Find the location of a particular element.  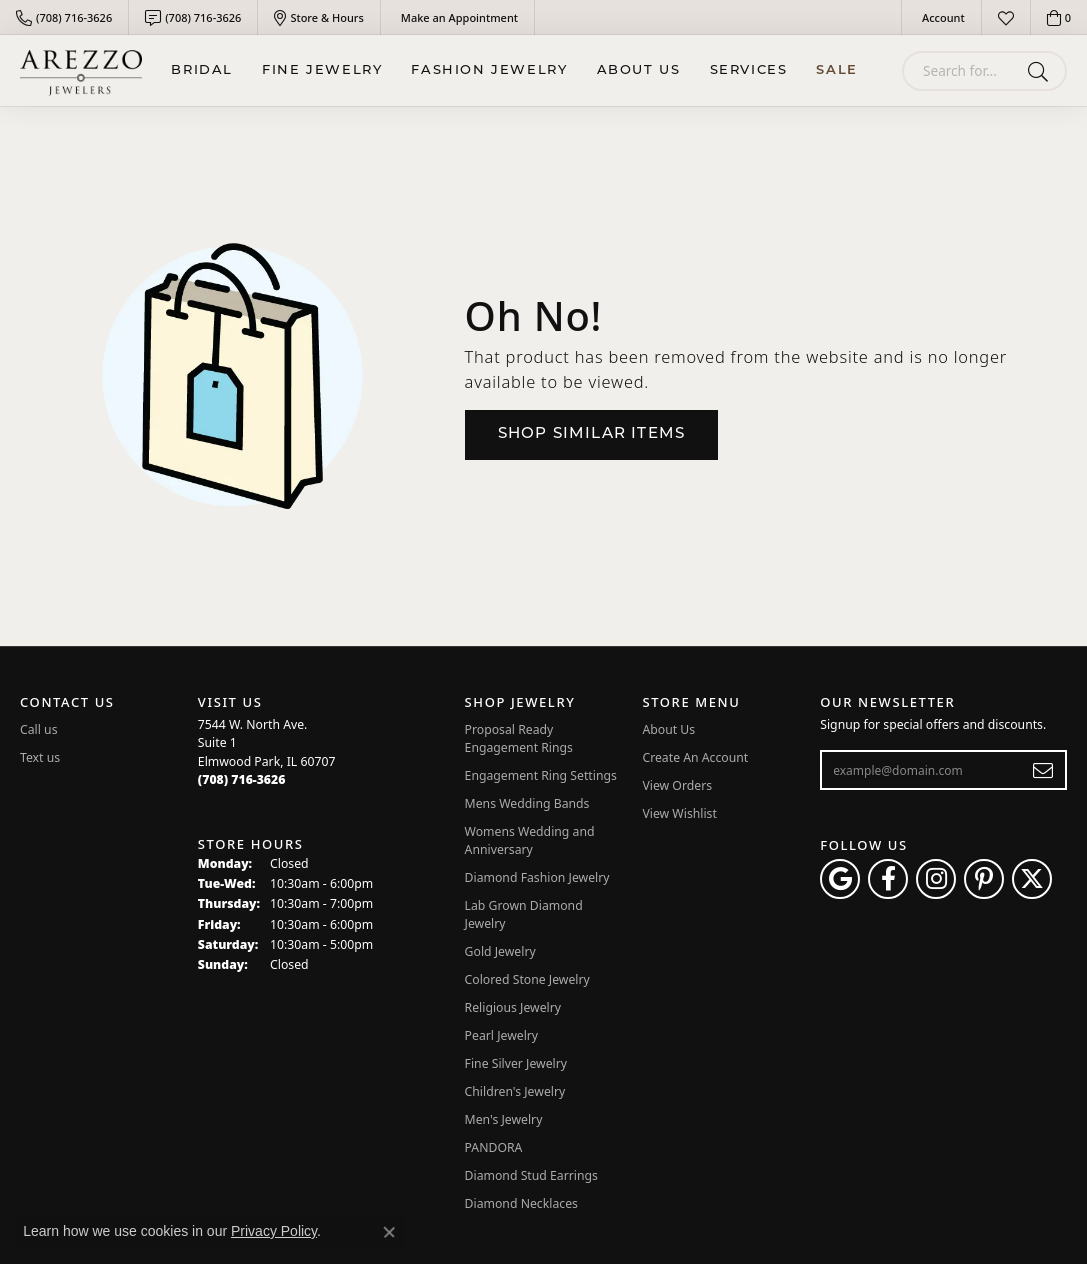

Shop Similar Items is located at coordinates (592, 434).